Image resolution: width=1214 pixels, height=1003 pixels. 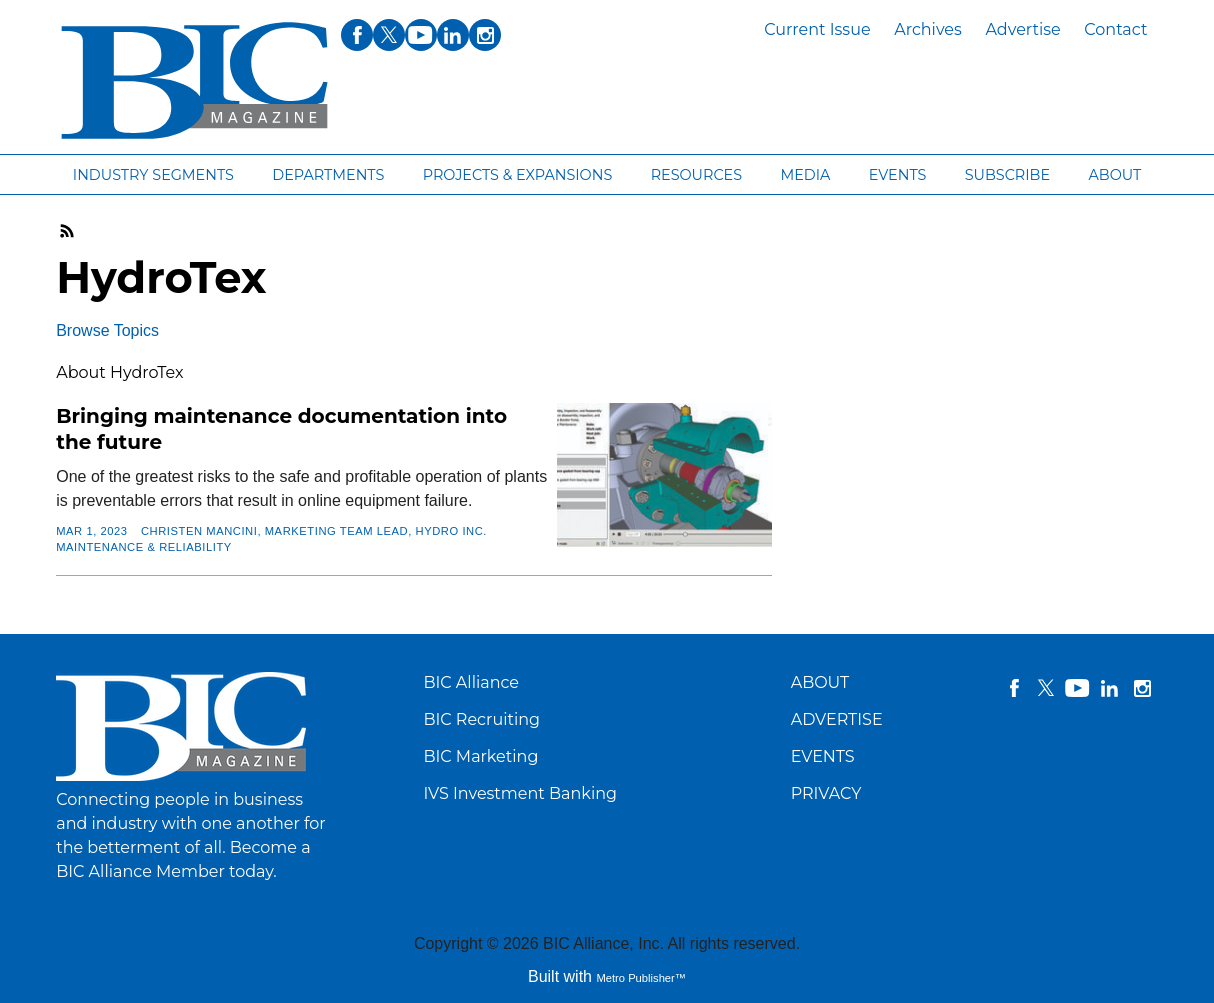 What do you see at coordinates (153, 175) in the screenshot?
I see `Industry segments` at bounding box center [153, 175].